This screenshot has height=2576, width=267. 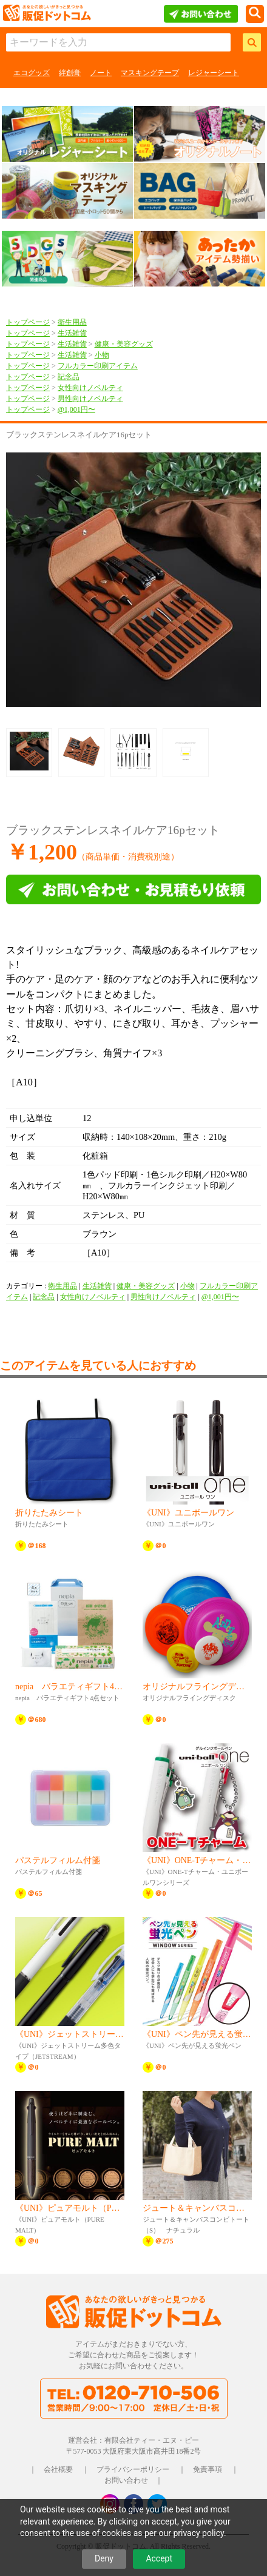 I want to click on 生活雑貨, so click(x=72, y=333).